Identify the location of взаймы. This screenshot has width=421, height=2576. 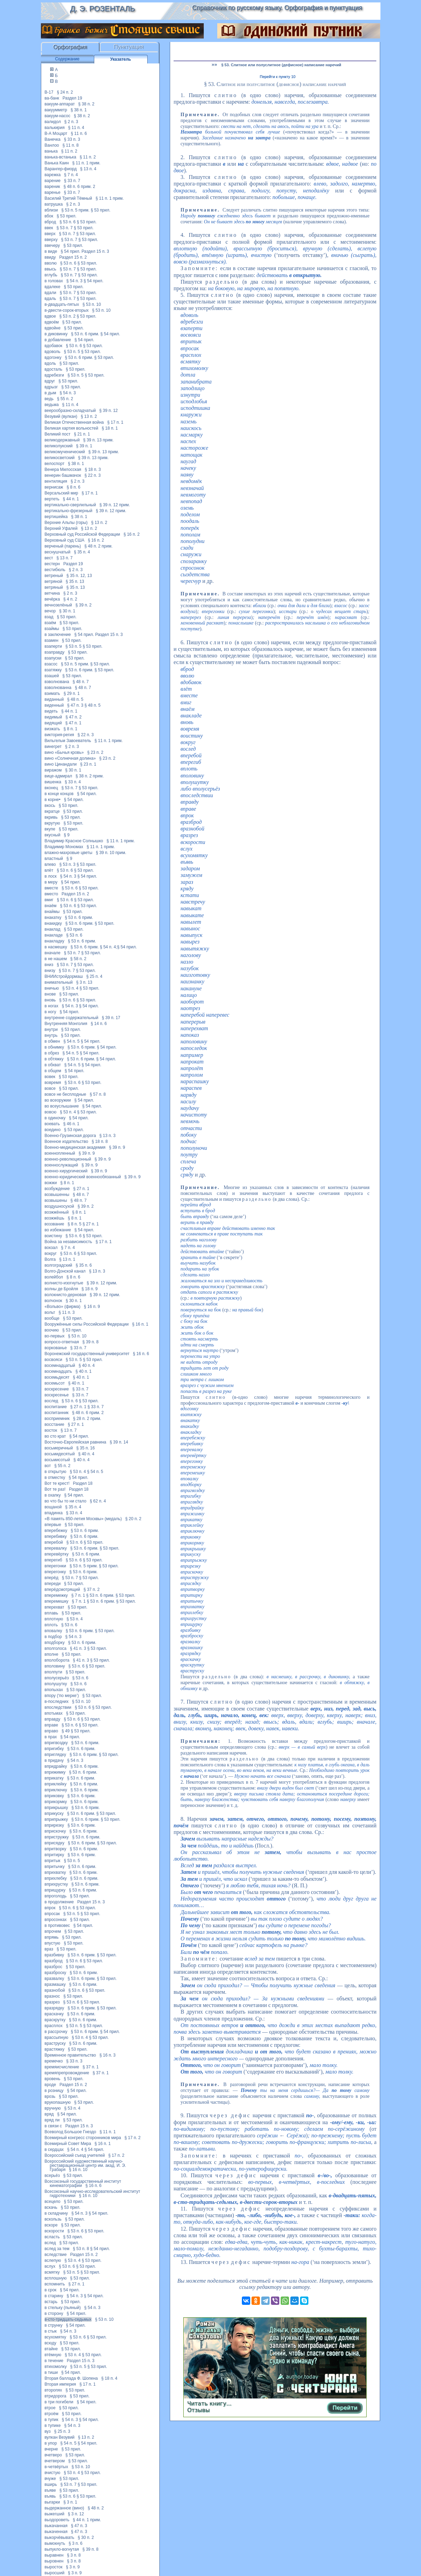
(52, 628).